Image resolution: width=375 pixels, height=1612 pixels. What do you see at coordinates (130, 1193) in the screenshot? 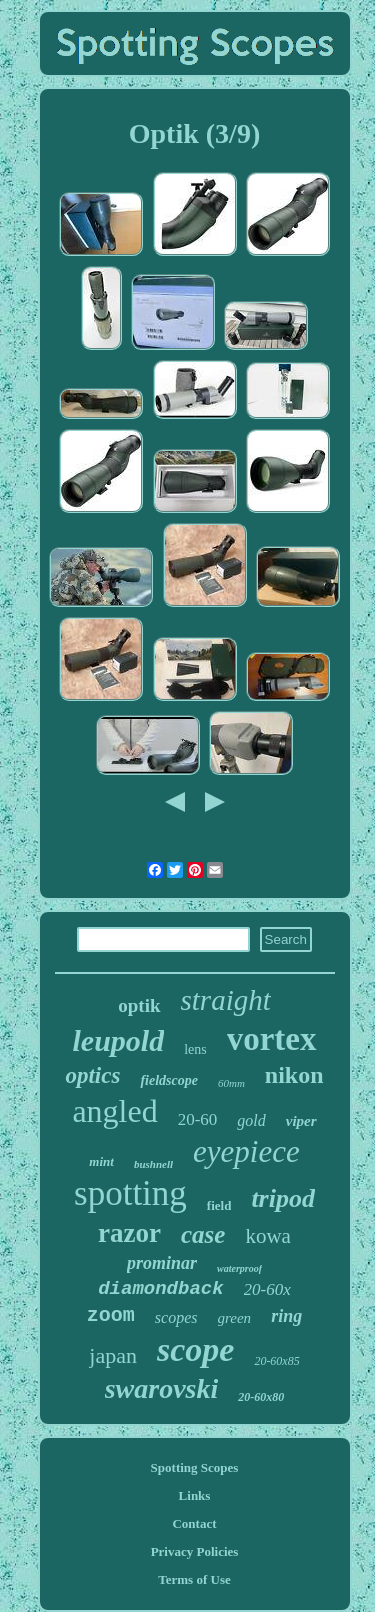
I see `spotting` at bounding box center [130, 1193].